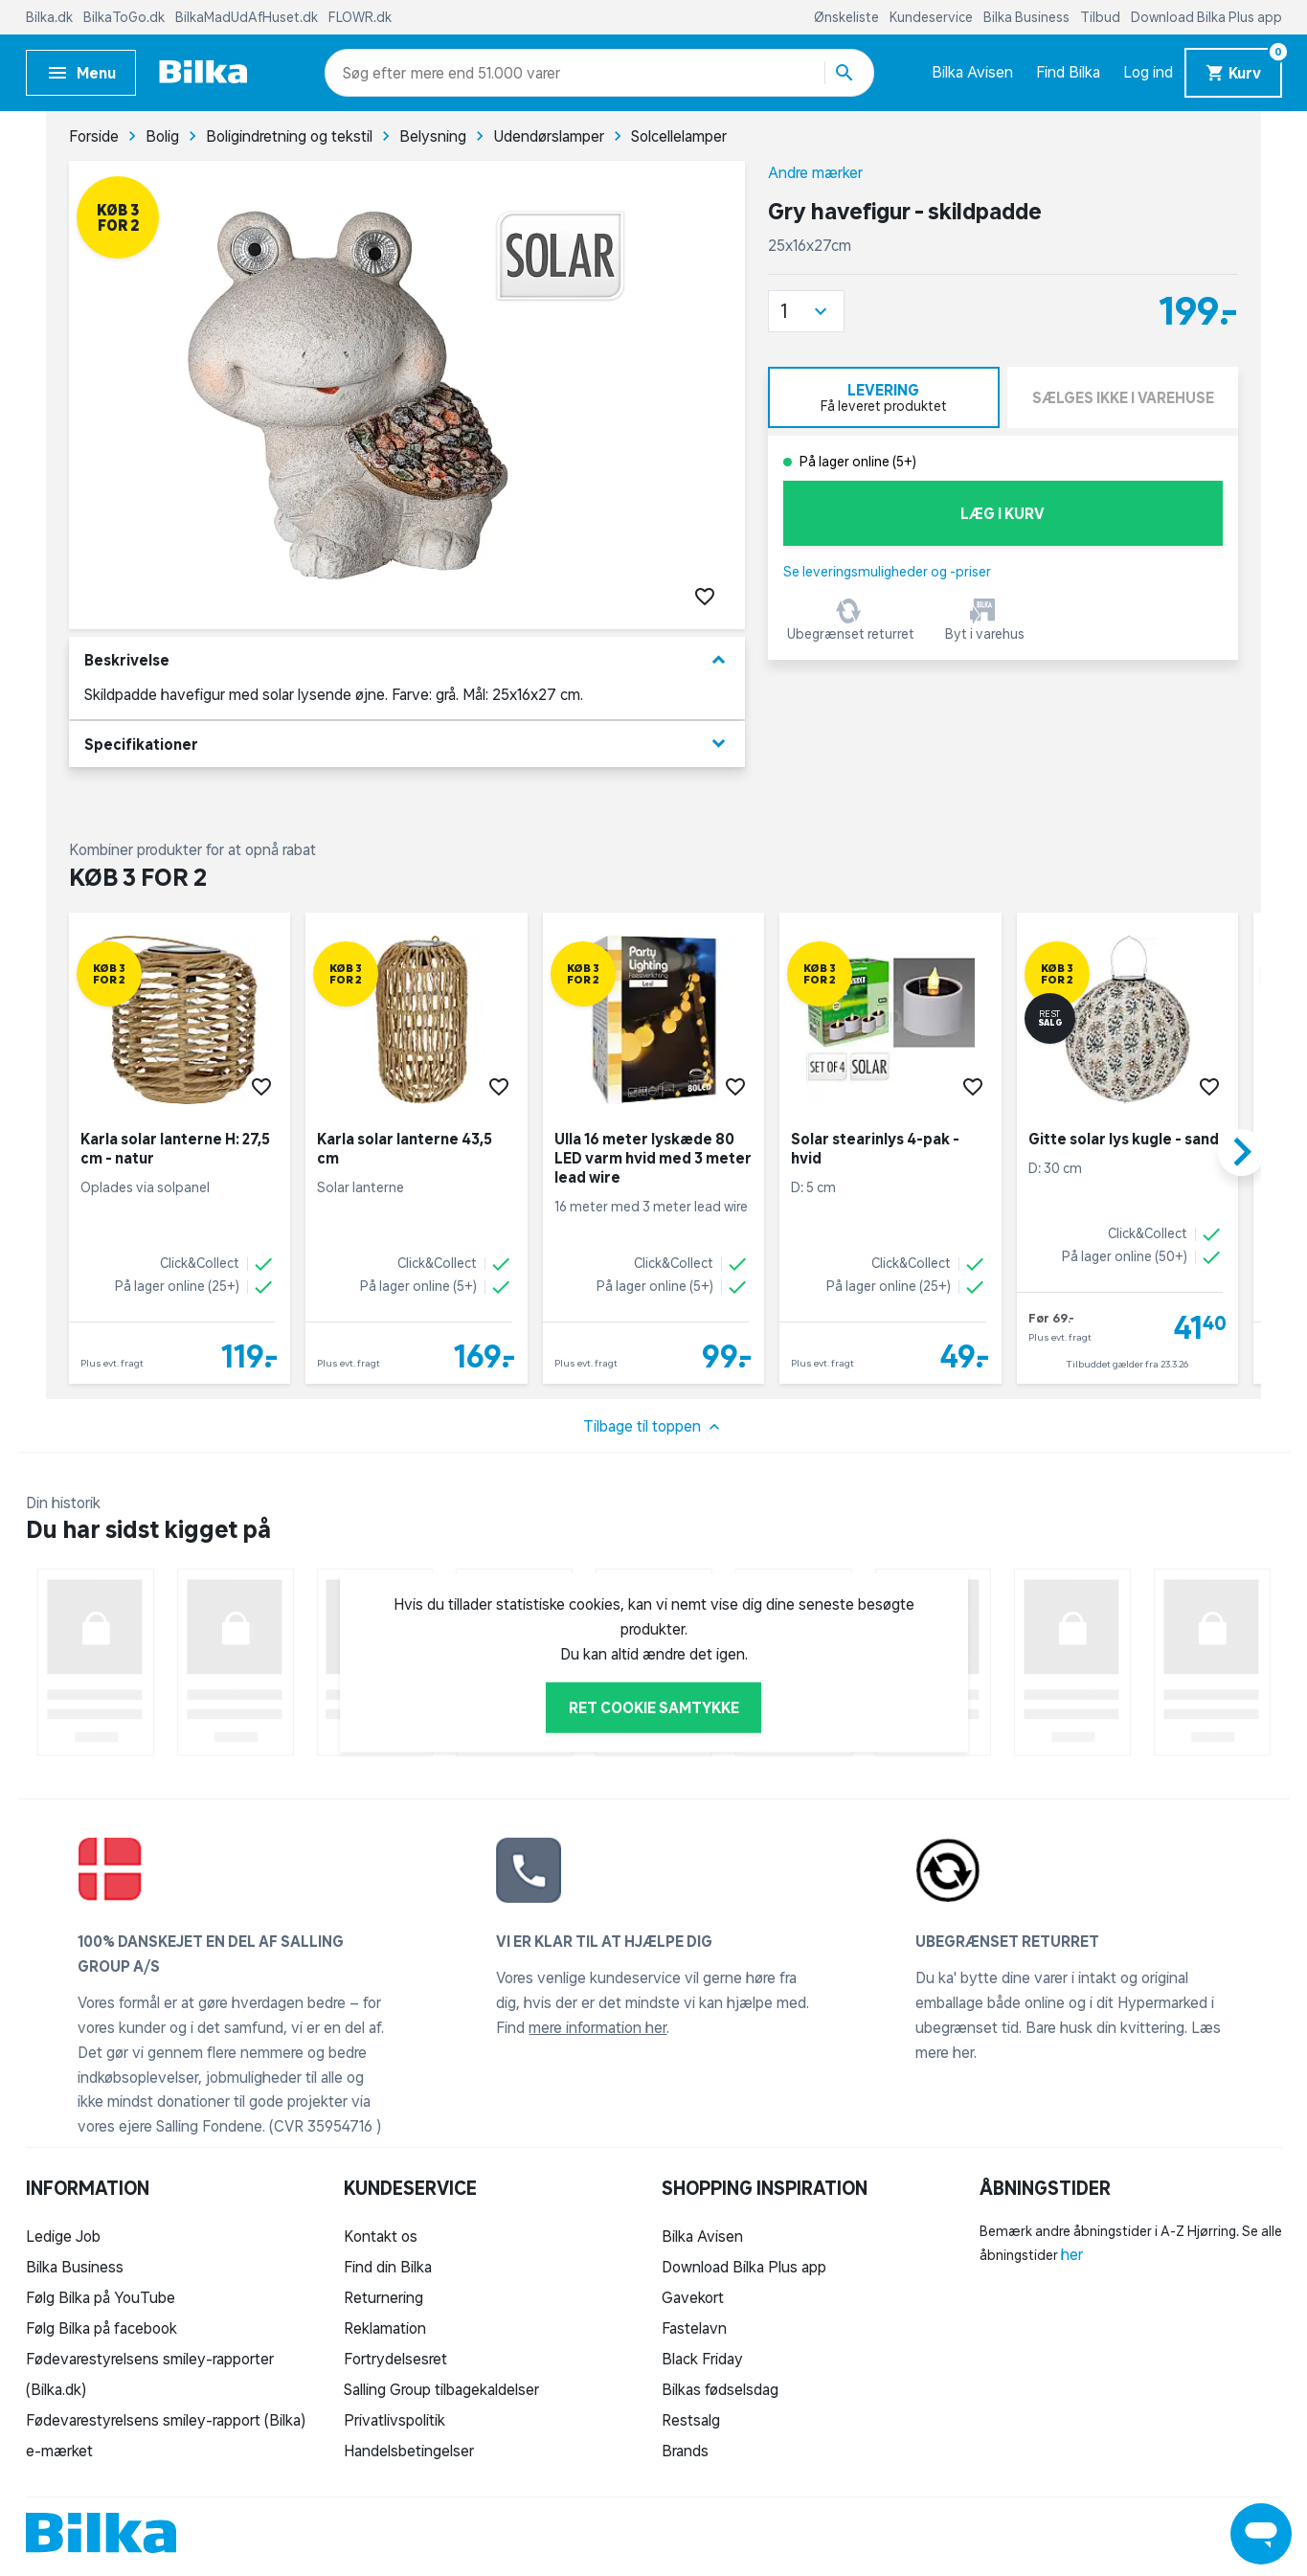 Image resolution: width=1307 pixels, height=2576 pixels. Describe the element at coordinates (101, 2328) in the screenshot. I see `Følg Bilka på facebook` at that location.